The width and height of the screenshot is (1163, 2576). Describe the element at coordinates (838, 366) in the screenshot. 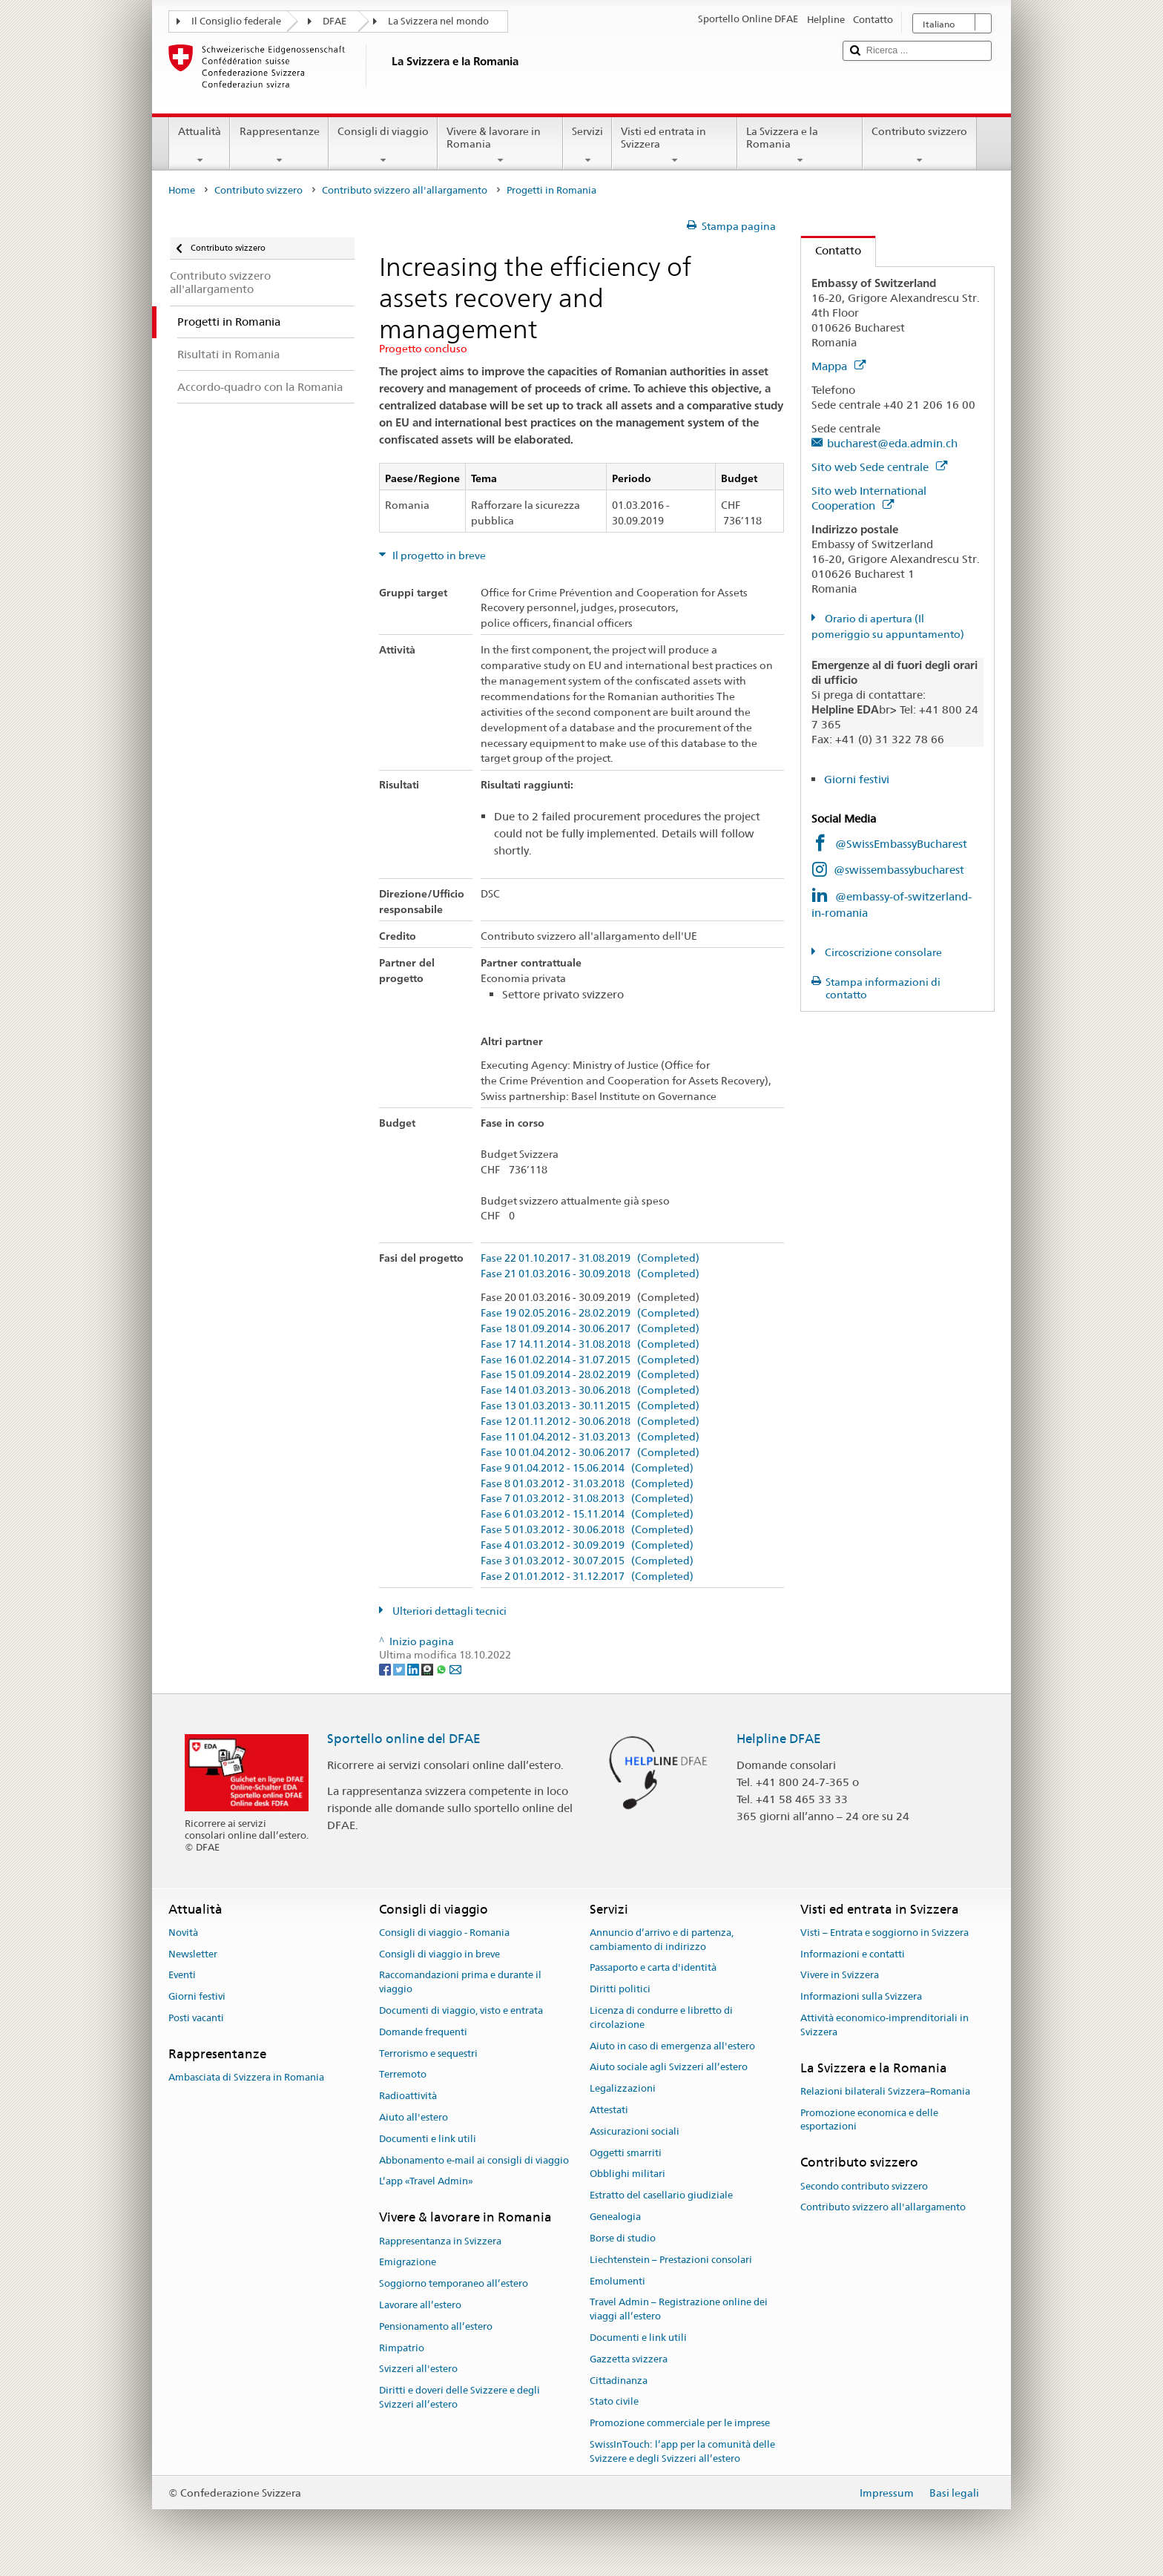

I see `Mappa` at that location.